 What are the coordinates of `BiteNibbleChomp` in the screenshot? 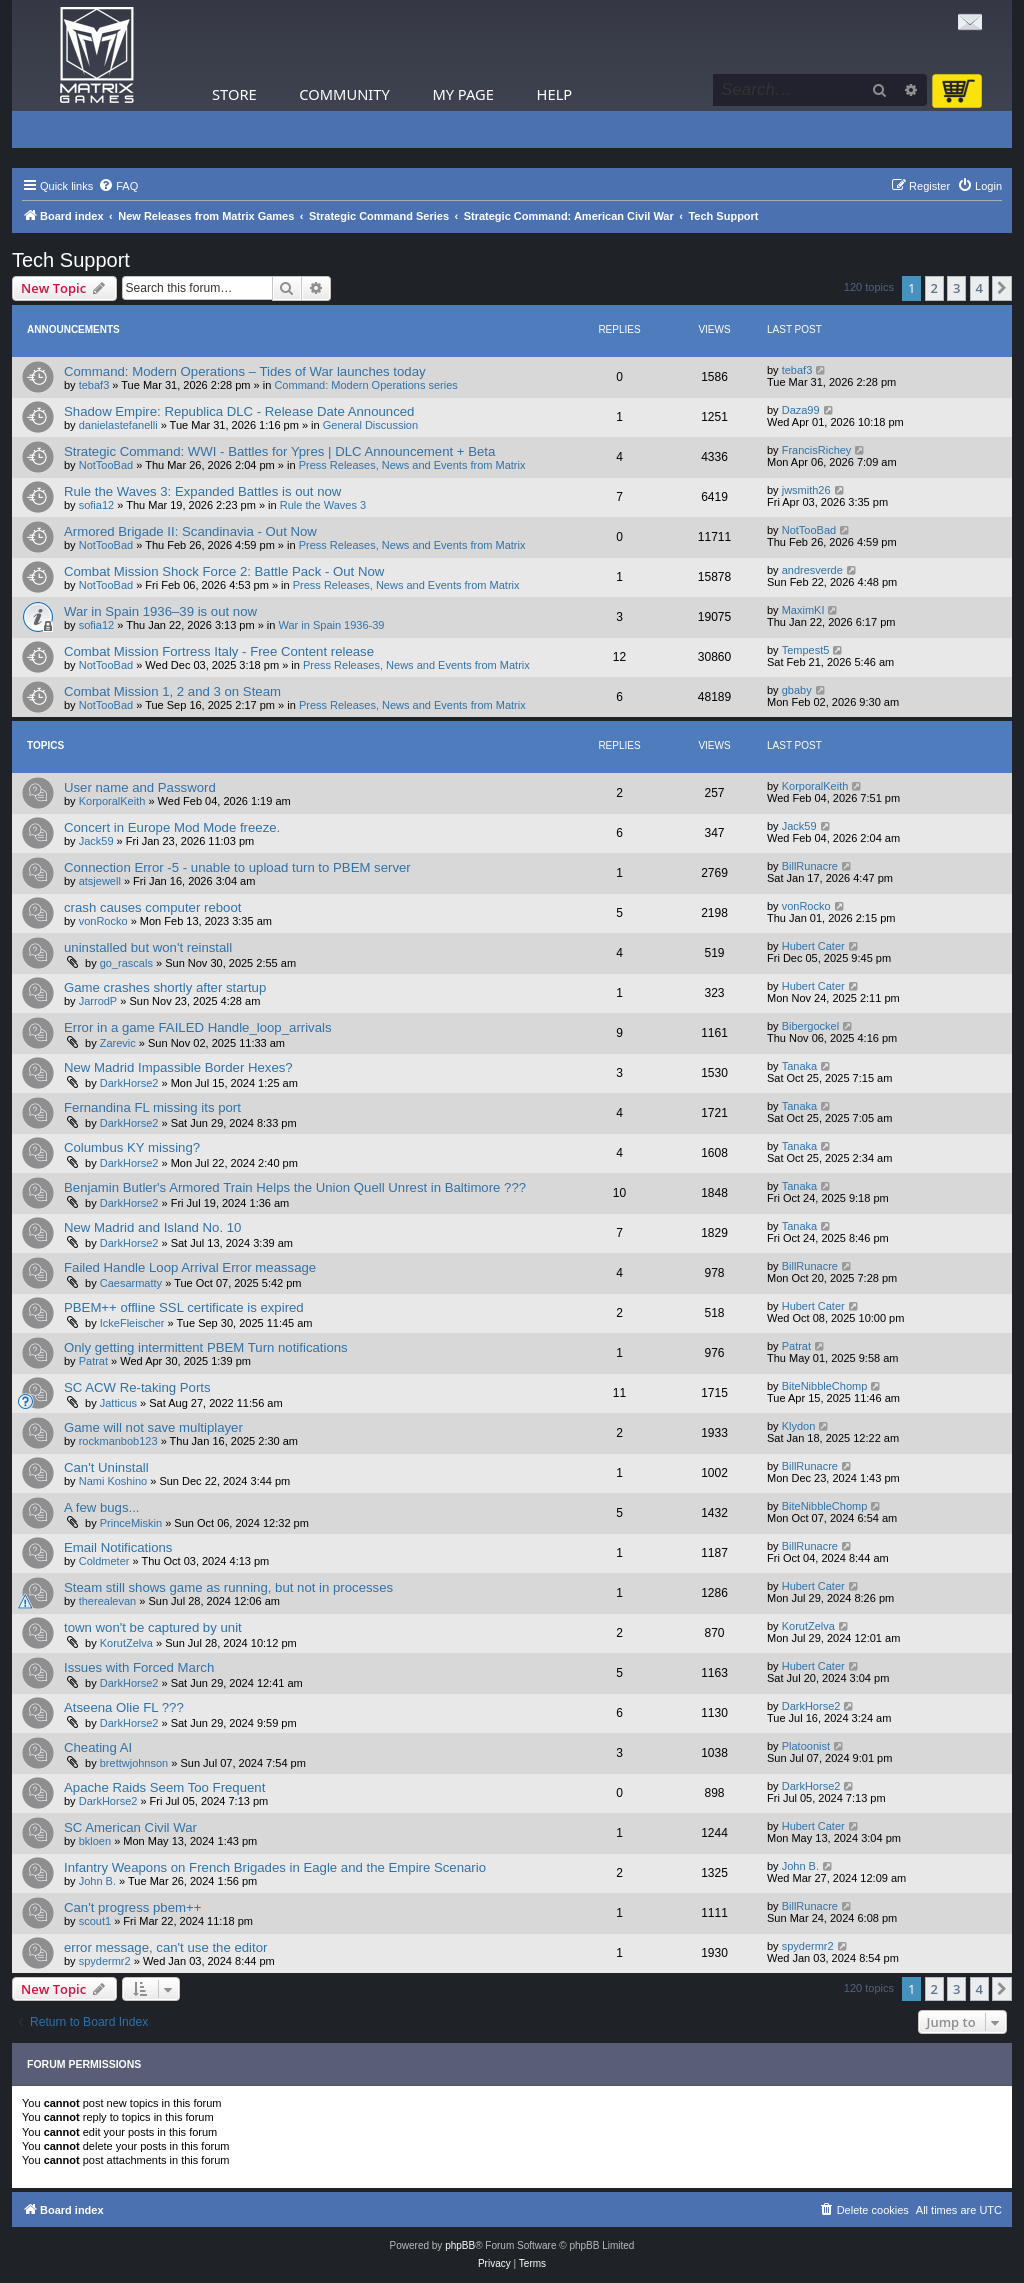 It's located at (825, 1386).